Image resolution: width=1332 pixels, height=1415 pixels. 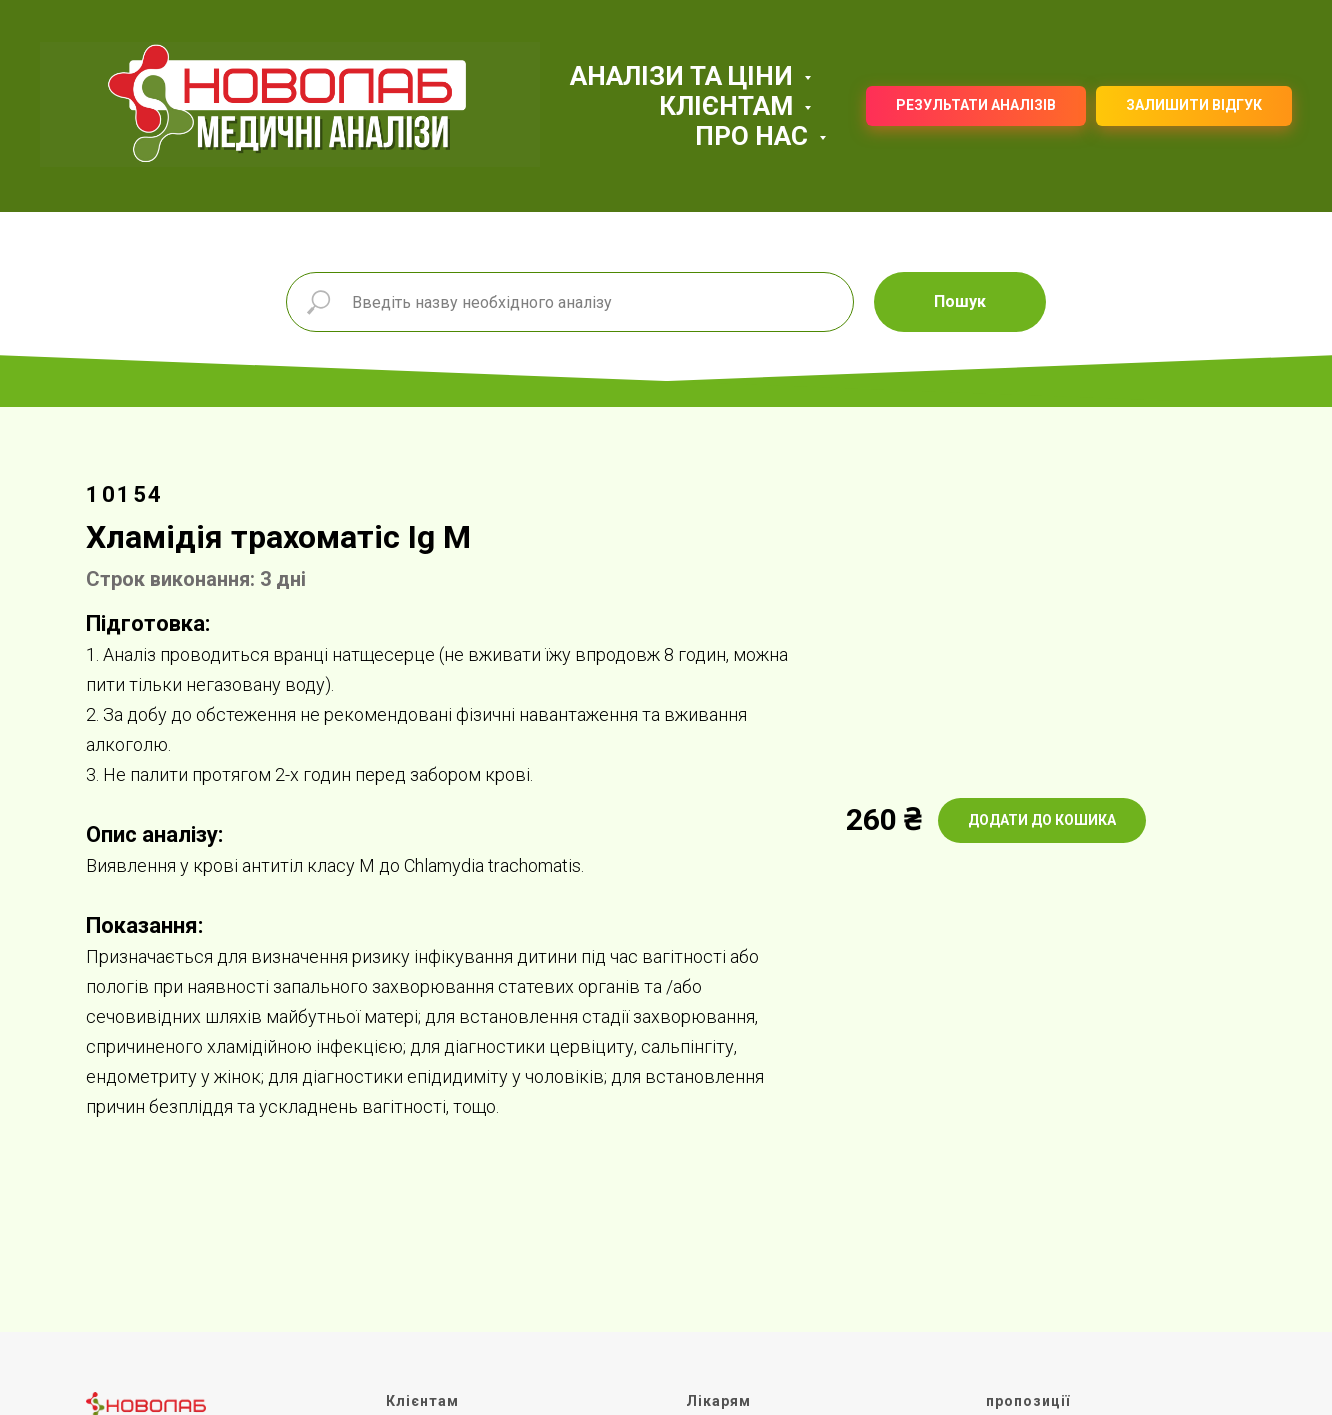 What do you see at coordinates (754, 136) in the screenshot?
I see `ПРО НАС [button]` at bounding box center [754, 136].